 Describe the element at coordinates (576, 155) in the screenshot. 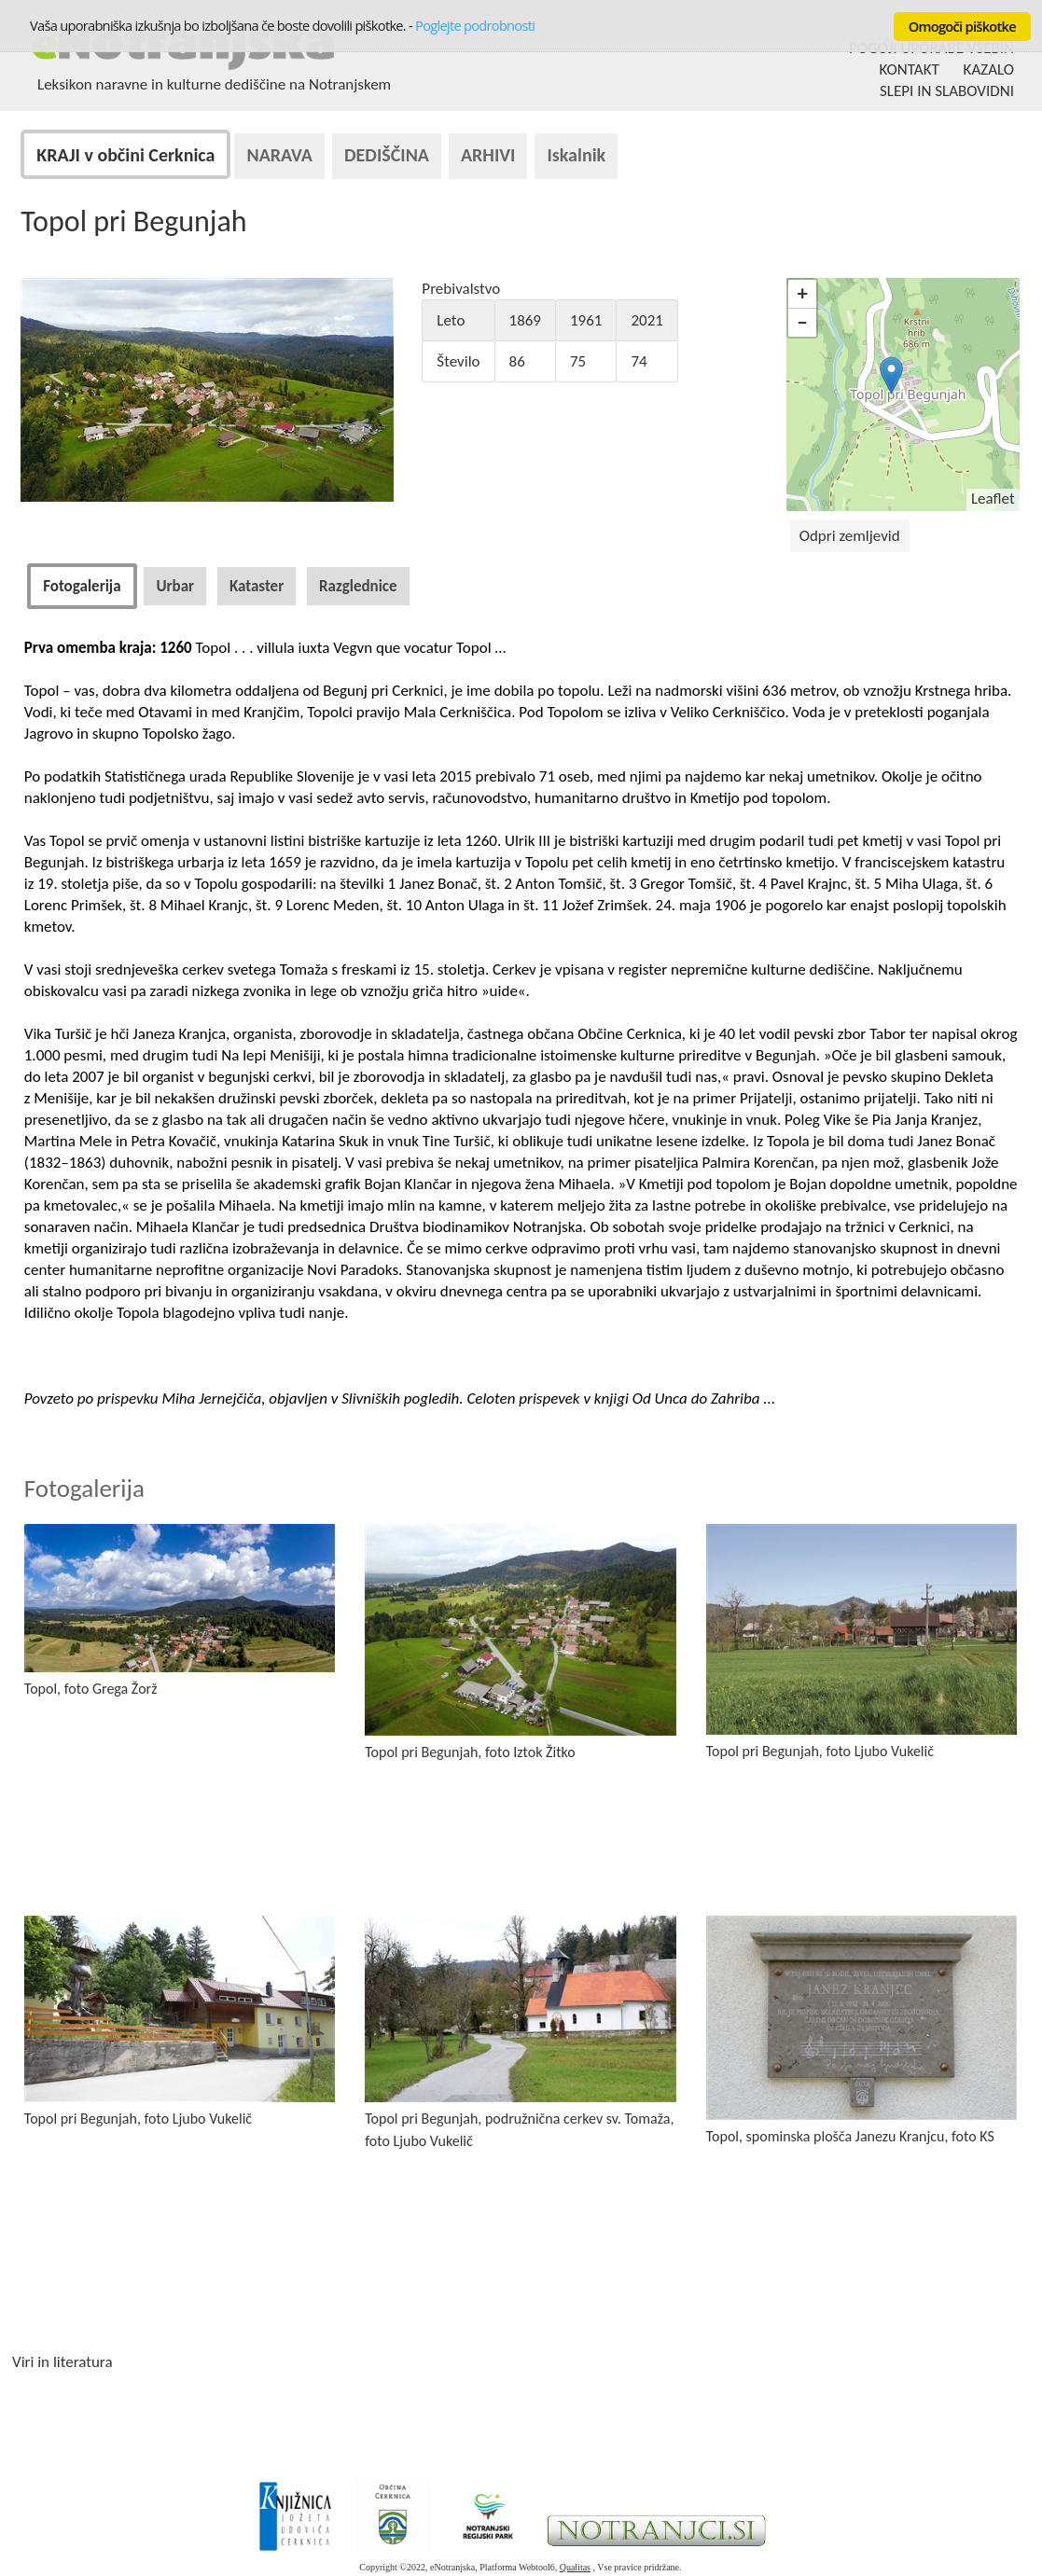

I see `Iskalnik` at that location.